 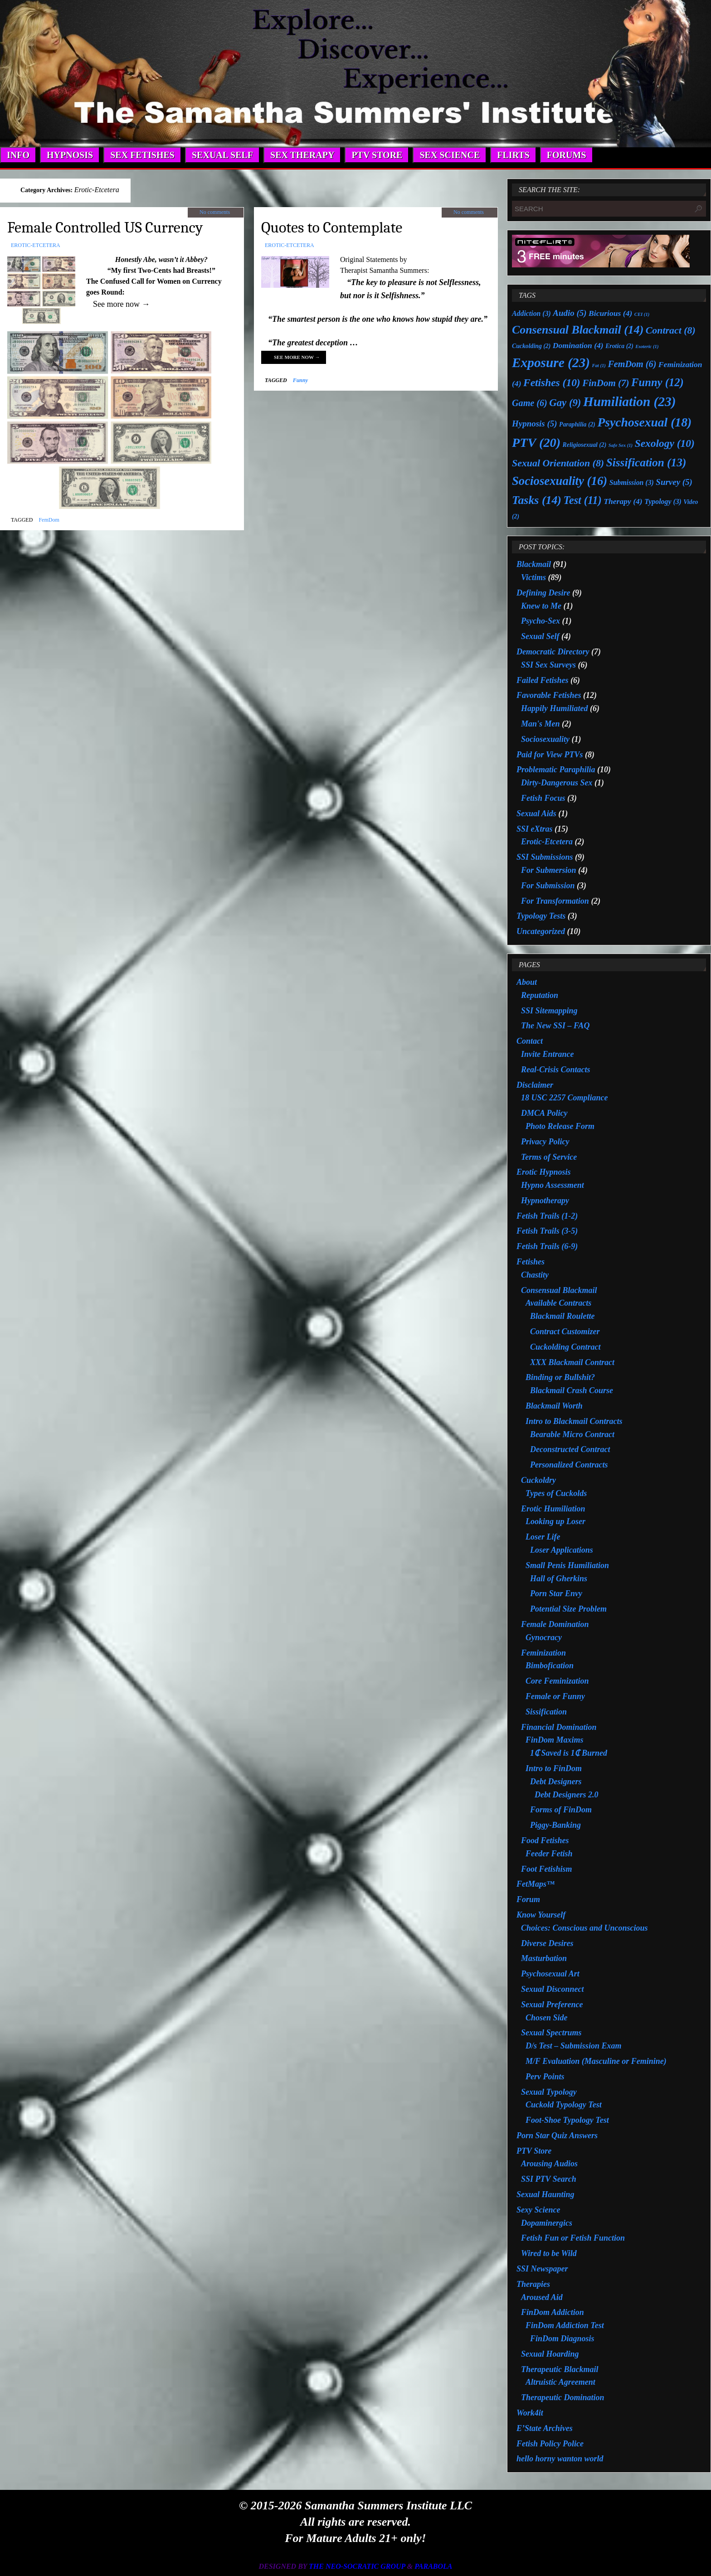 I want to click on Sociosexuality, so click(x=545, y=739).